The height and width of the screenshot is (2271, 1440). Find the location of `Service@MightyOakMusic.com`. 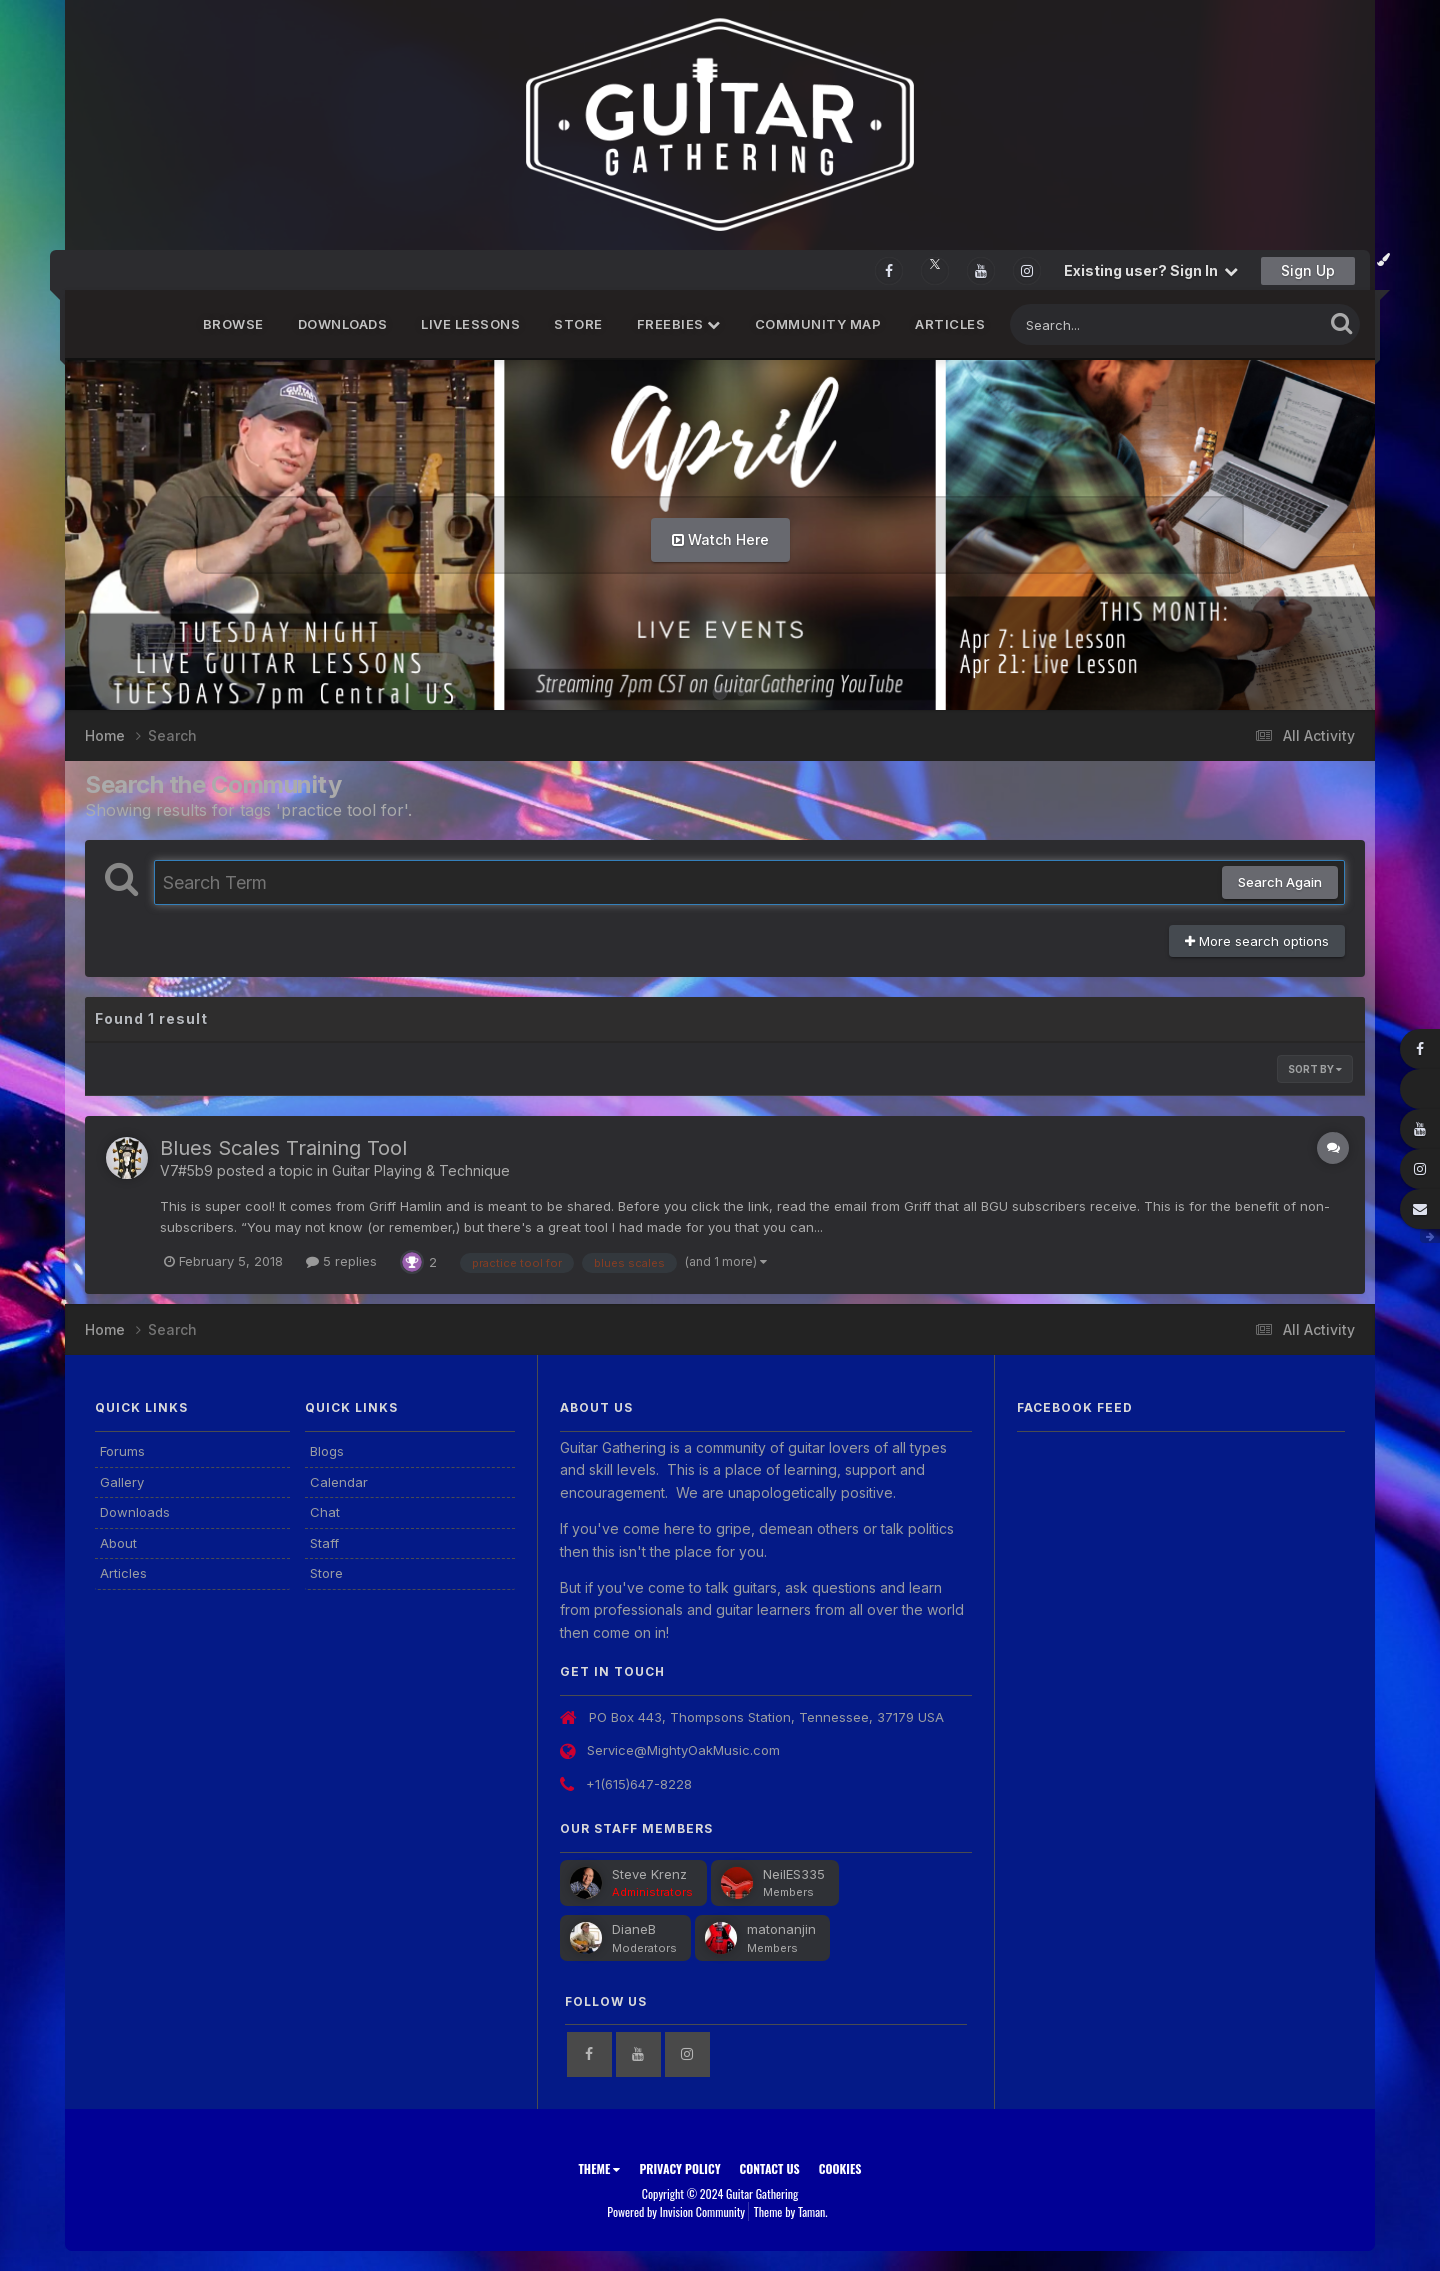

Service@MightyOakMusic.com is located at coordinates (683, 1750).